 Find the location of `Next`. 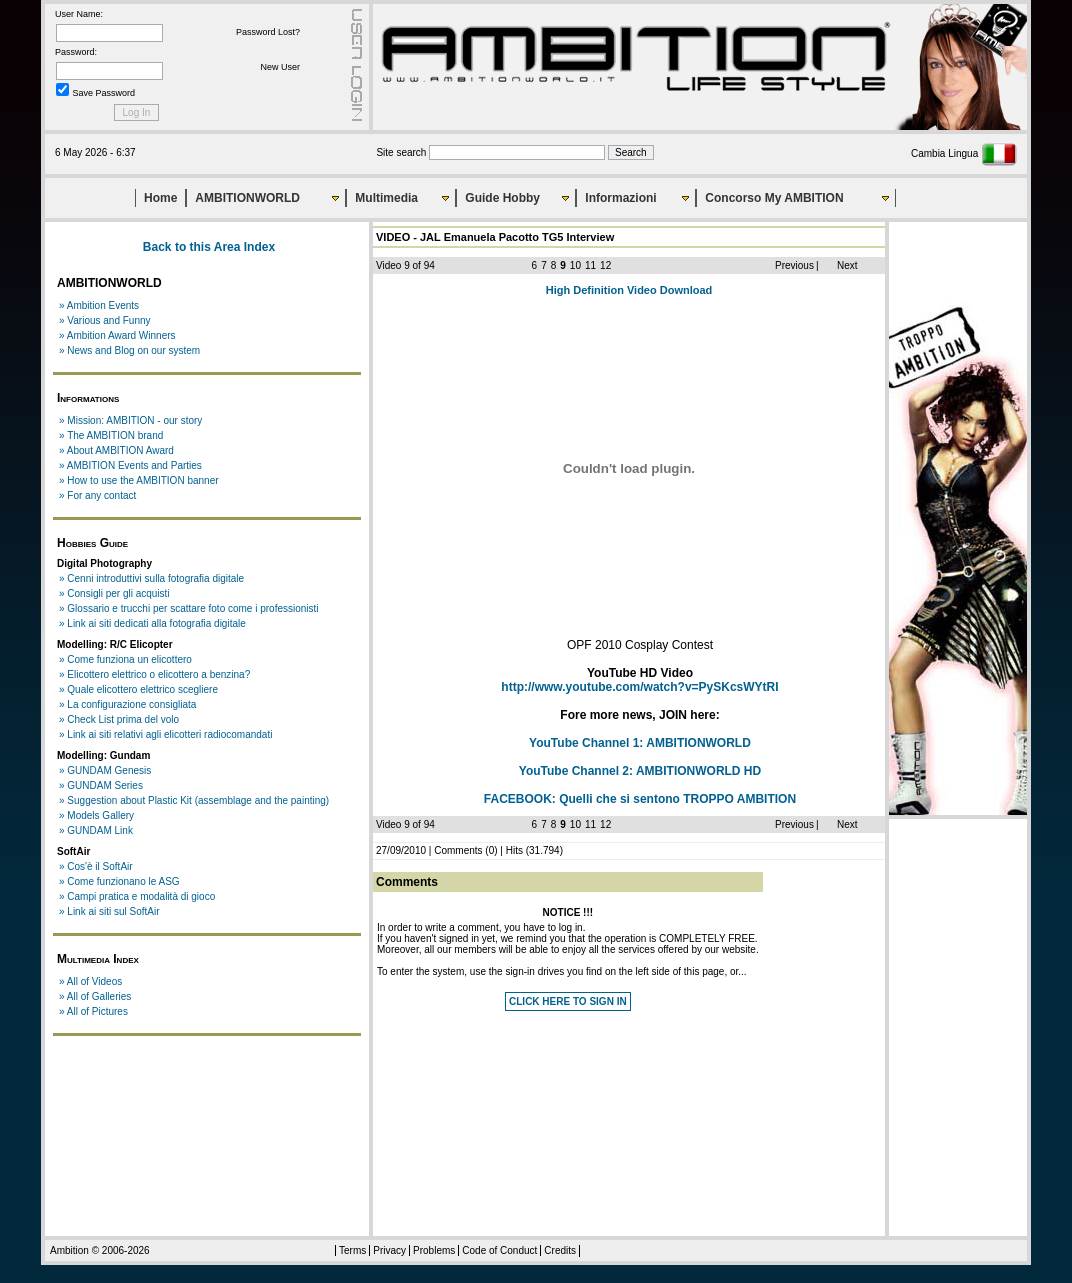

Next is located at coordinates (847, 265).